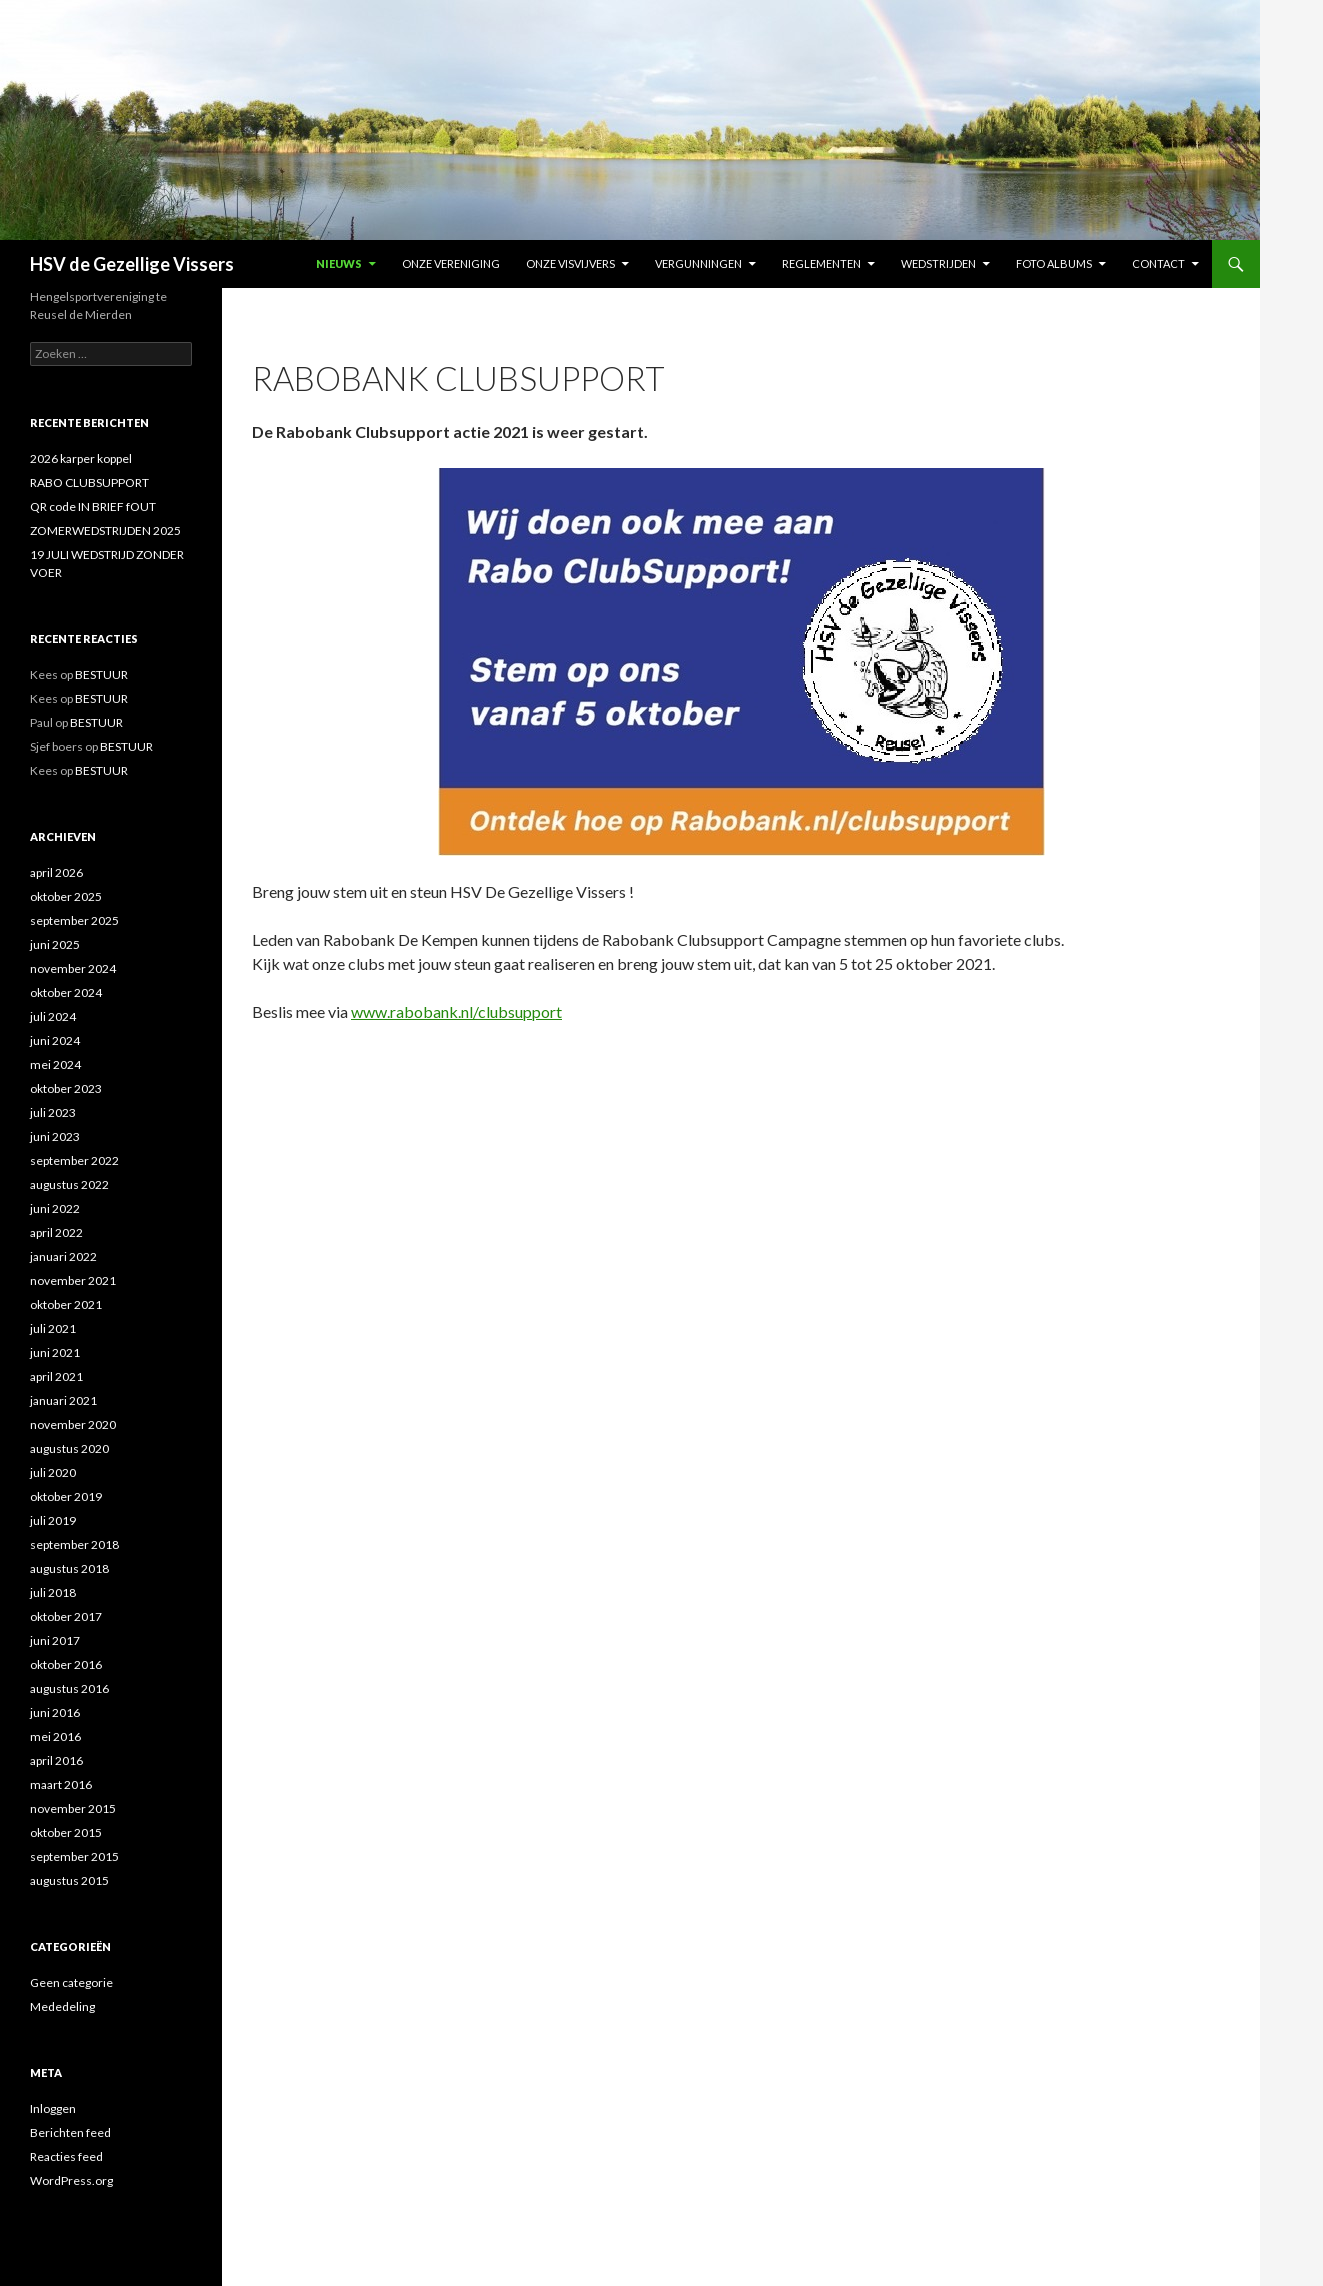  Describe the element at coordinates (1158, 263) in the screenshot. I see `Contact` at that location.